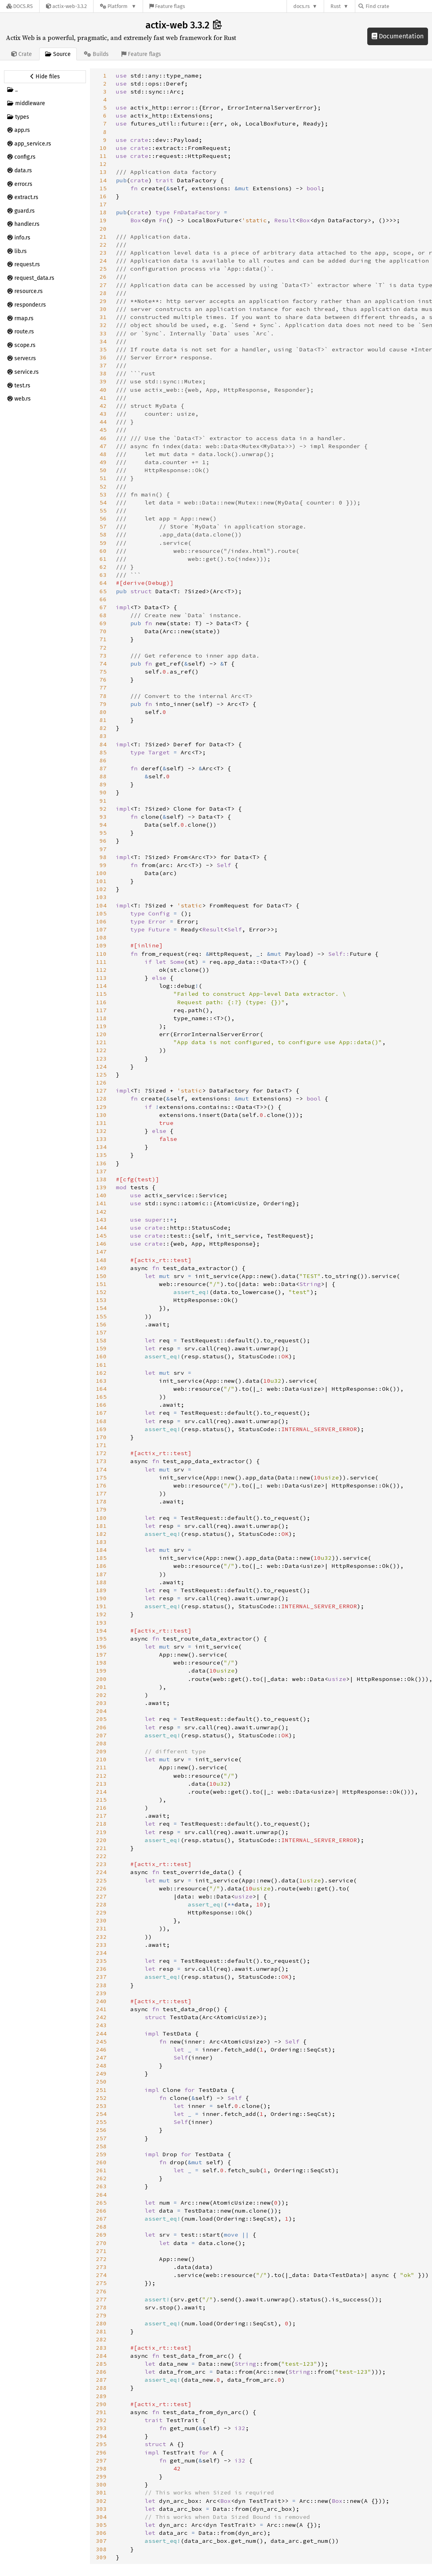 The height and width of the screenshot is (2576, 432). Describe the element at coordinates (103, 687) in the screenshot. I see `77` at that location.